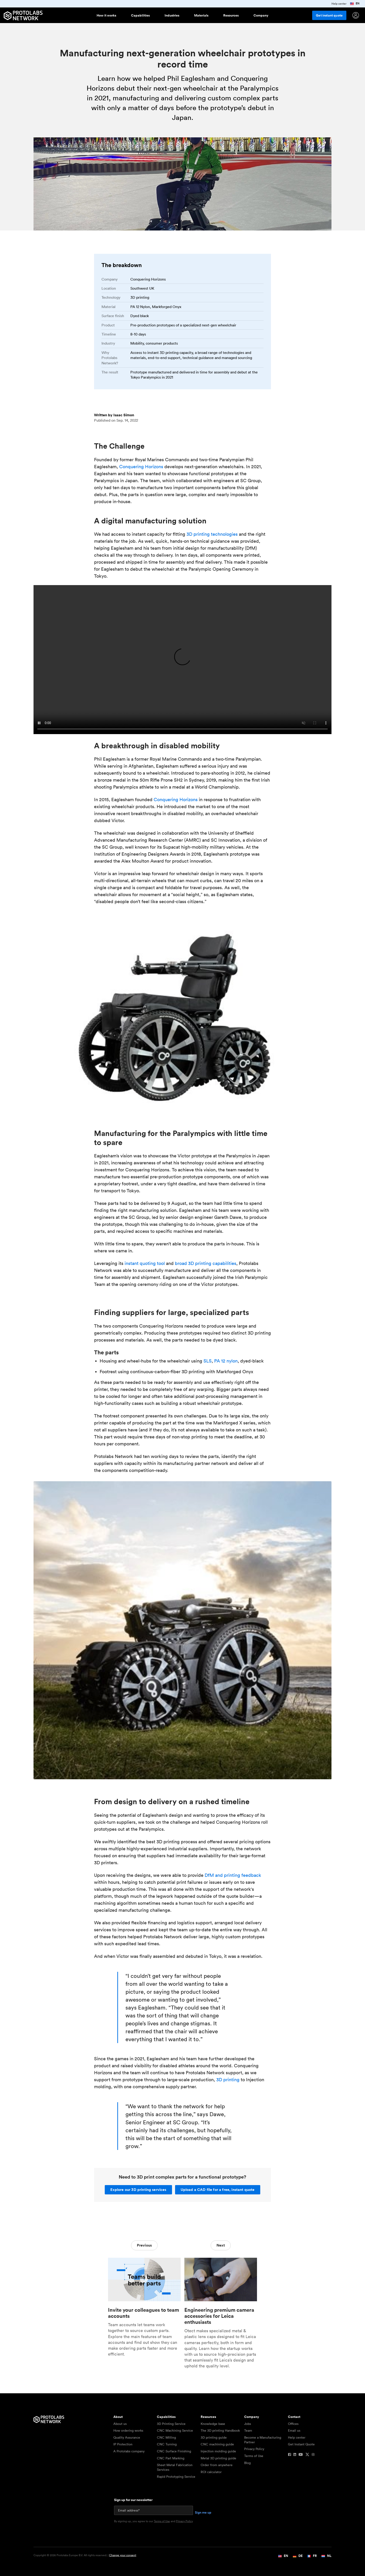 This screenshot has width=365, height=2576. I want to click on How ordering works, so click(128, 2430).